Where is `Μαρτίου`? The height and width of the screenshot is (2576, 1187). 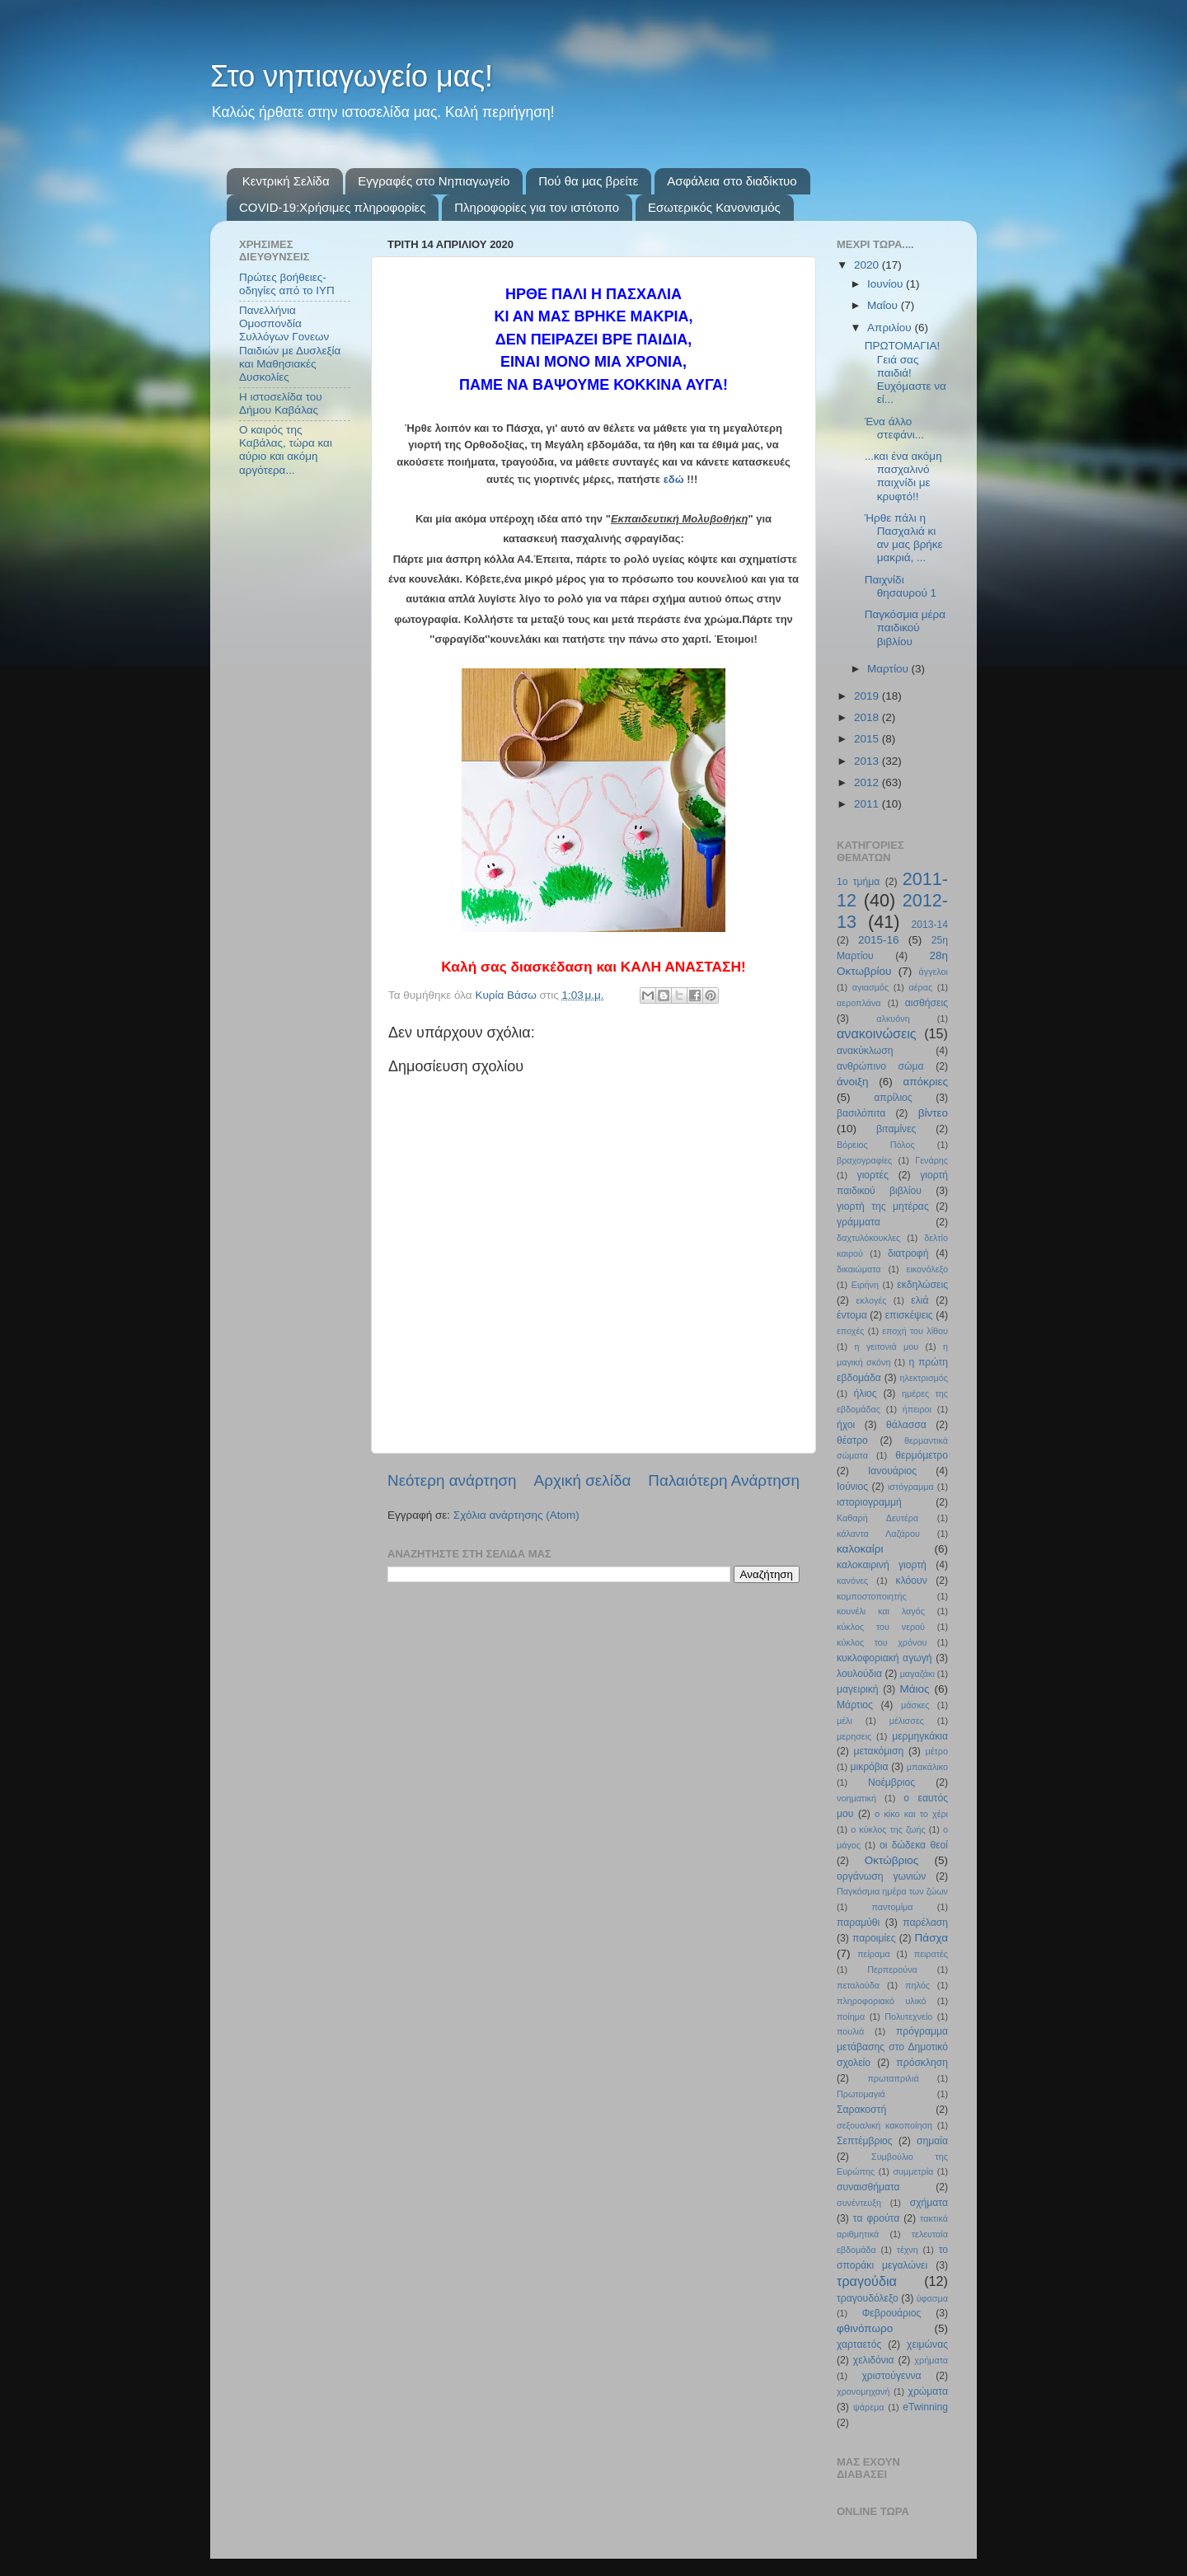 Μαρτίου is located at coordinates (889, 669).